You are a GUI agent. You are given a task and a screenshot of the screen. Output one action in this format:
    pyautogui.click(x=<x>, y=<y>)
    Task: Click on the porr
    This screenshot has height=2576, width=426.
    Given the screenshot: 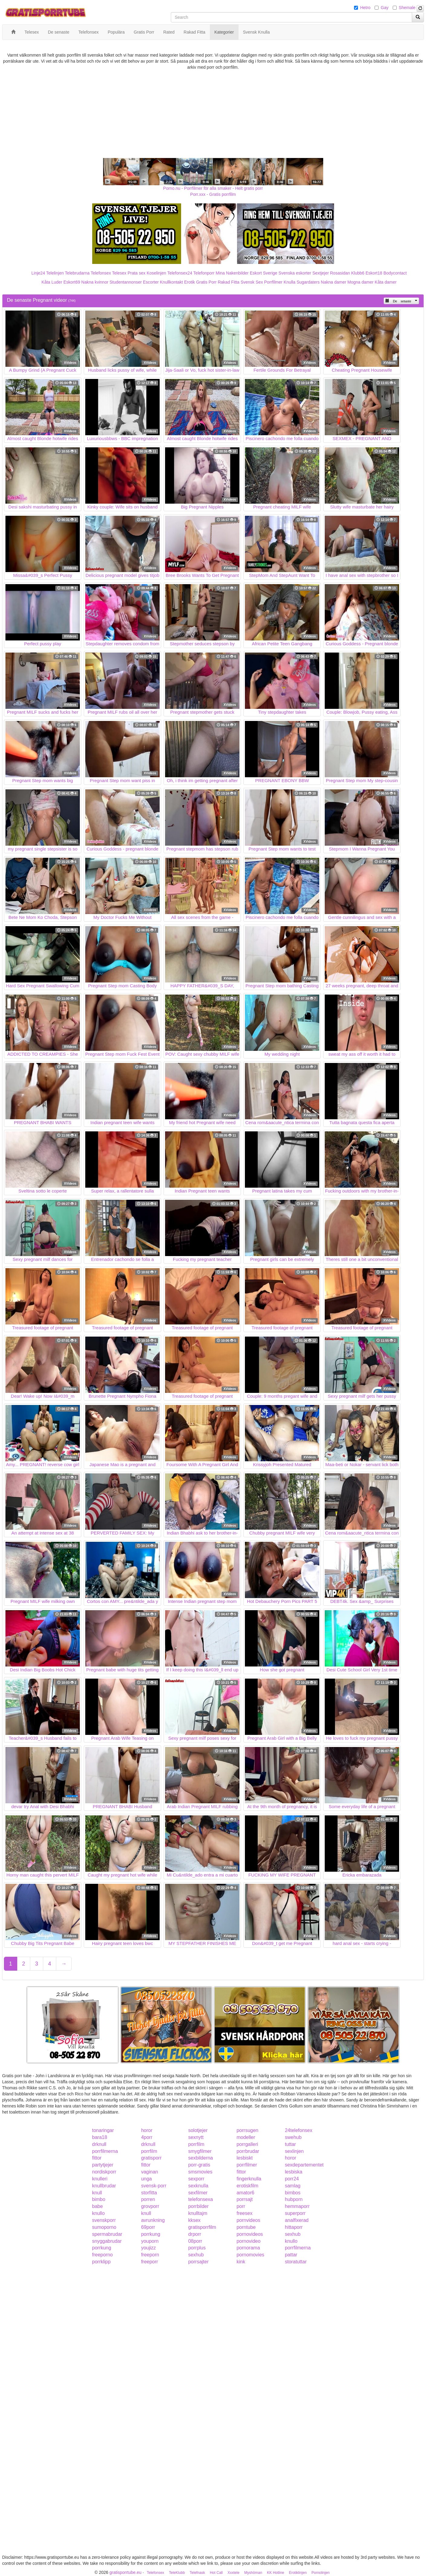 What is the action you would take?
    pyautogui.click(x=240, y=2206)
    